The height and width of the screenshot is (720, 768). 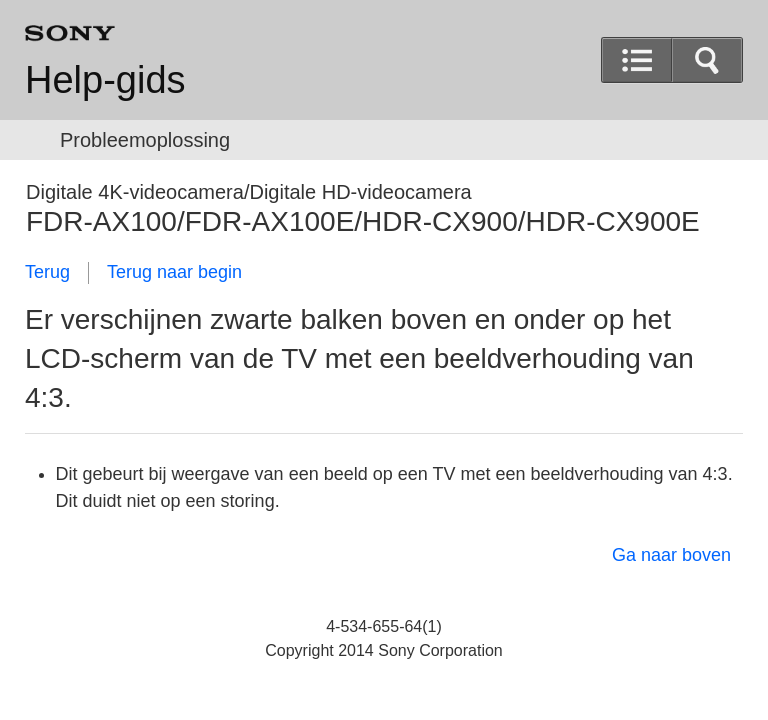 What do you see at coordinates (671, 555) in the screenshot?
I see `Ga naar boven` at bounding box center [671, 555].